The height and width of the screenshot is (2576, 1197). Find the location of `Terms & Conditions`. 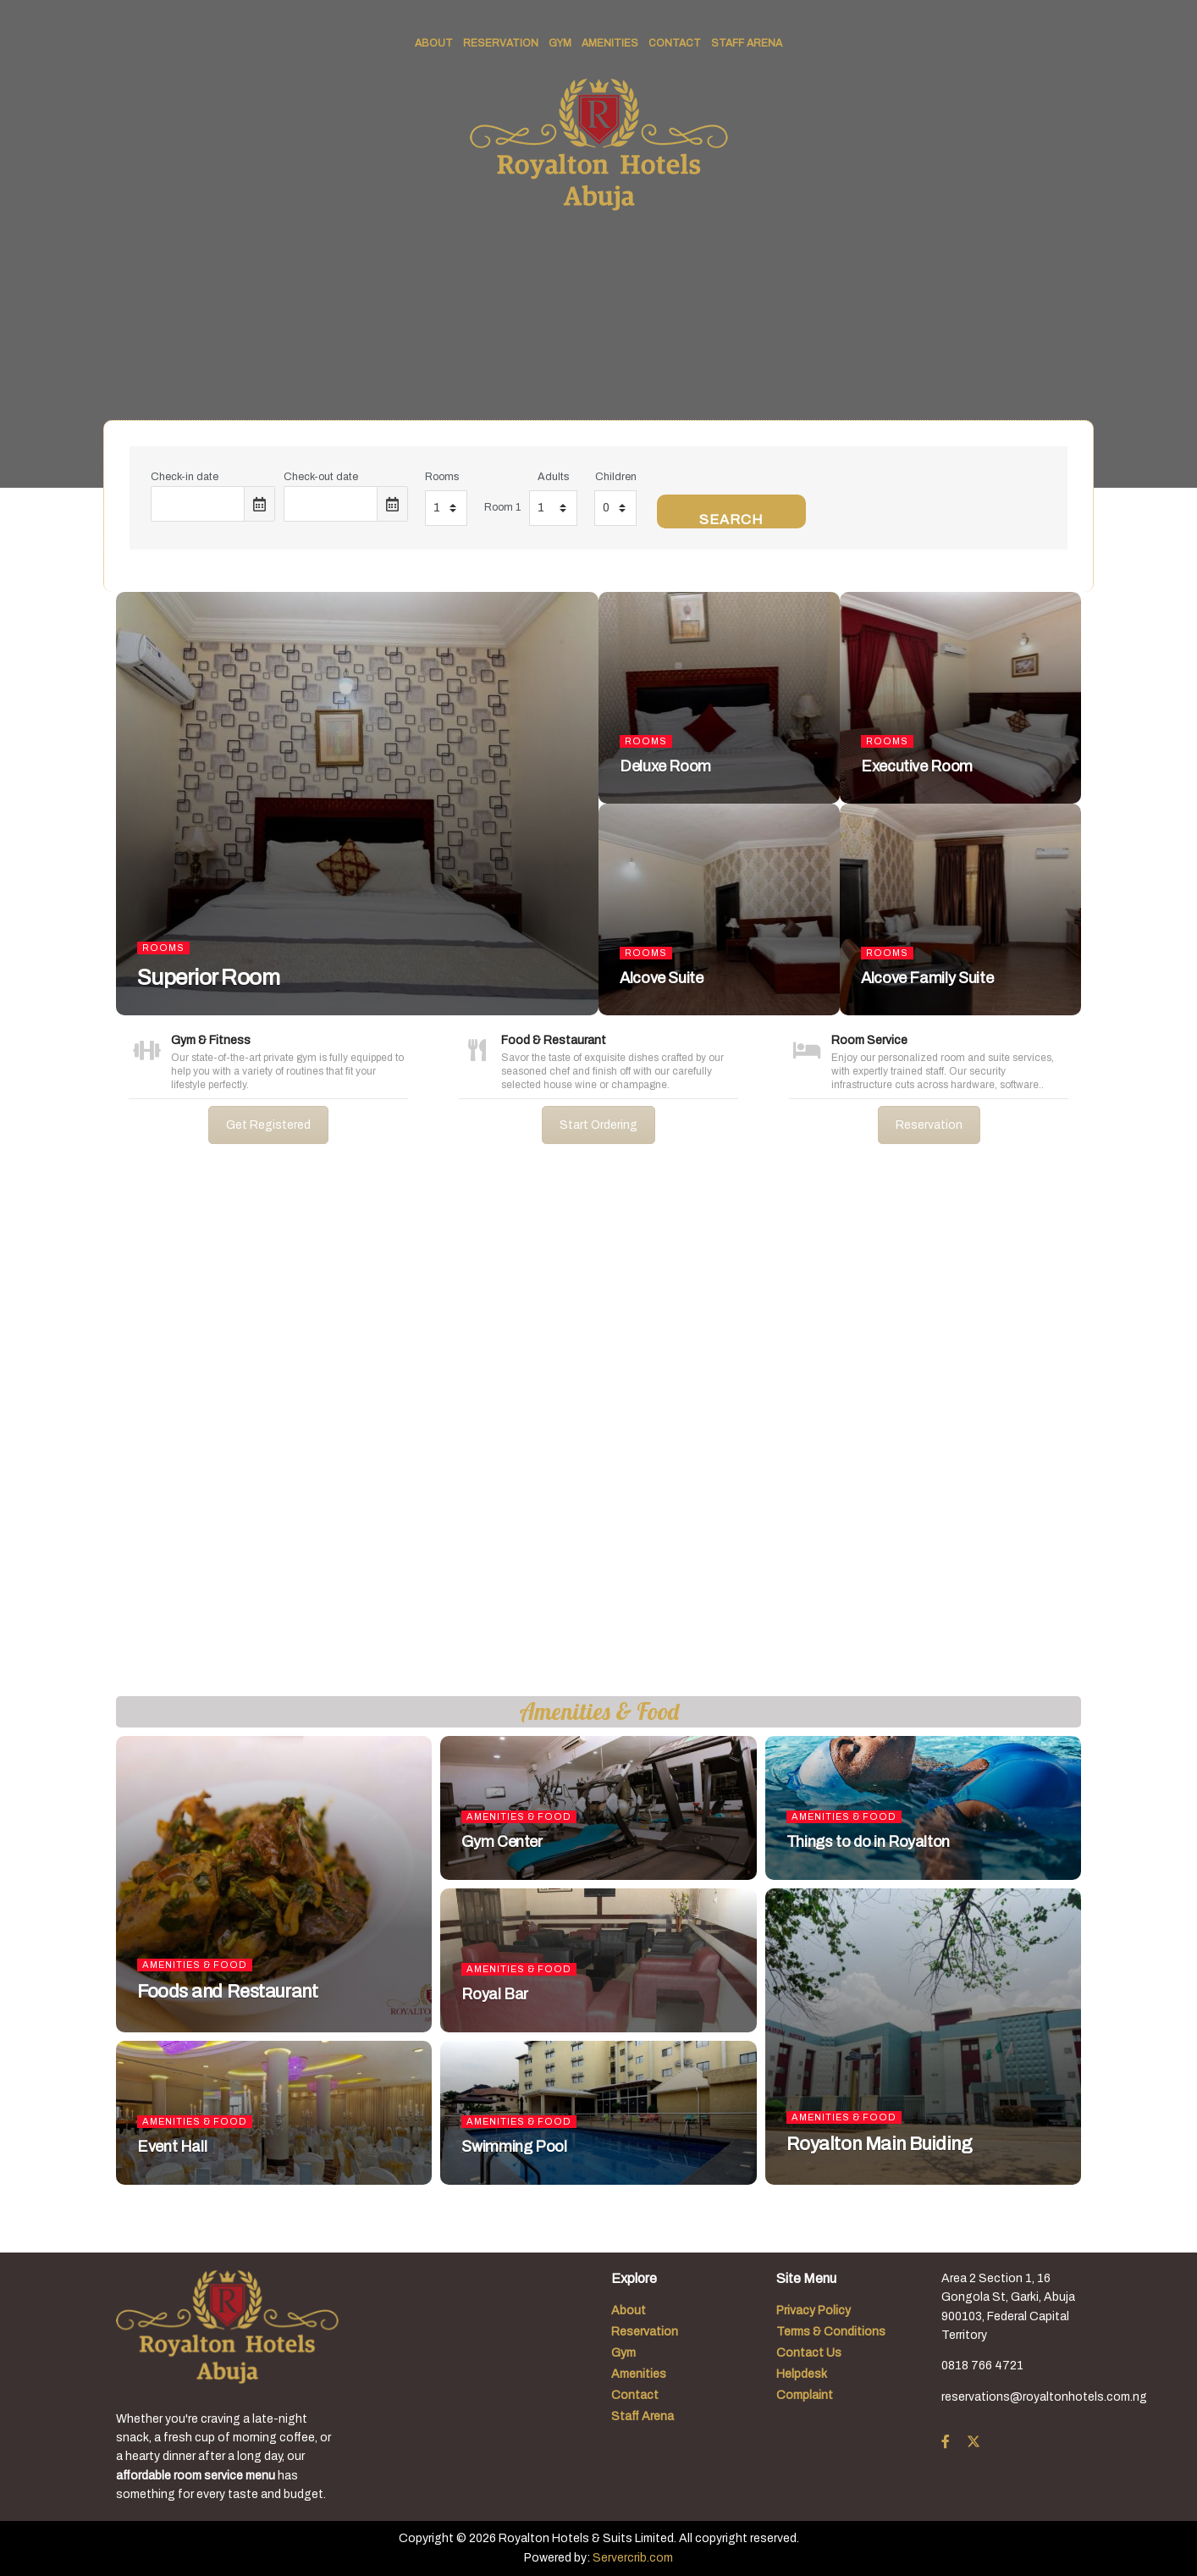

Terms & Conditions is located at coordinates (830, 2331).